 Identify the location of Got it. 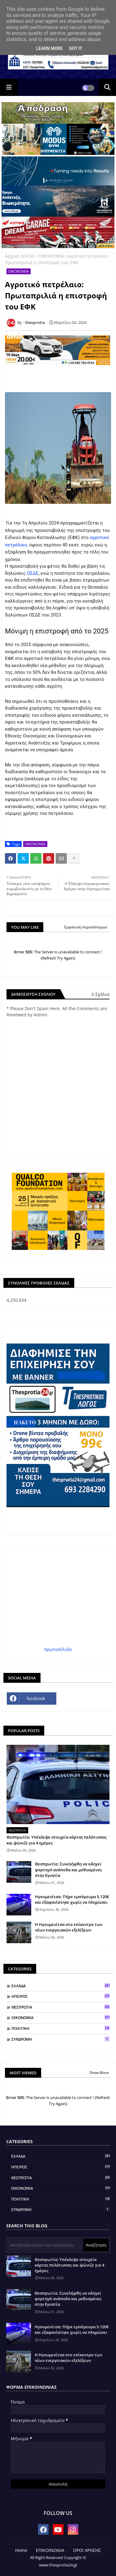
(75, 48).